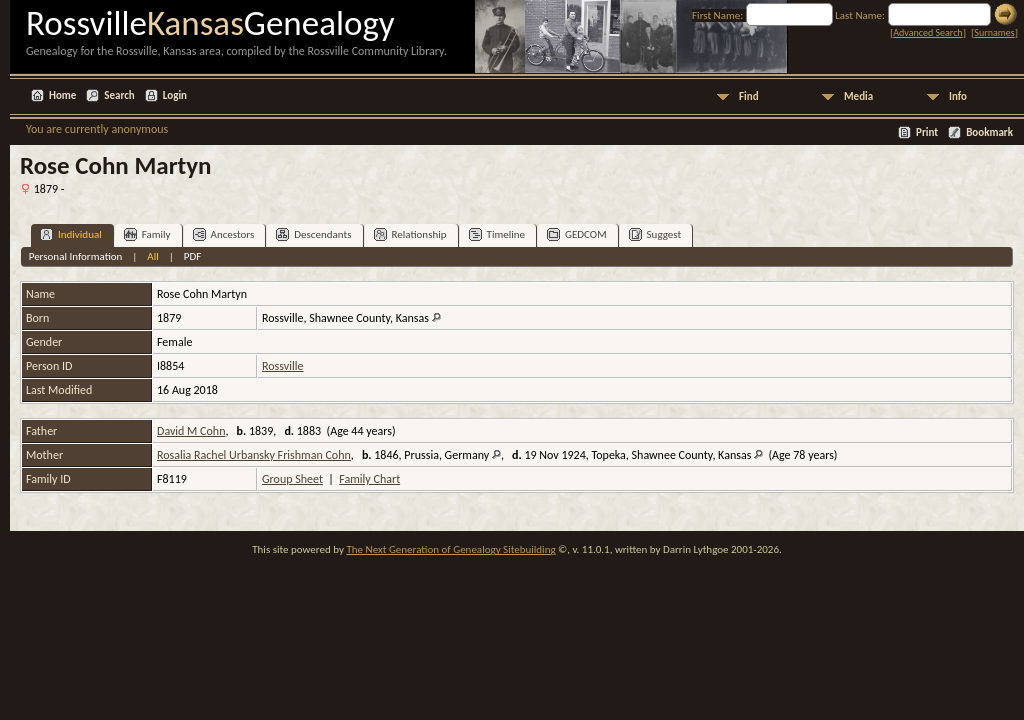 The height and width of the screenshot is (720, 1024). Describe the element at coordinates (193, 256) in the screenshot. I see `PDF` at that location.